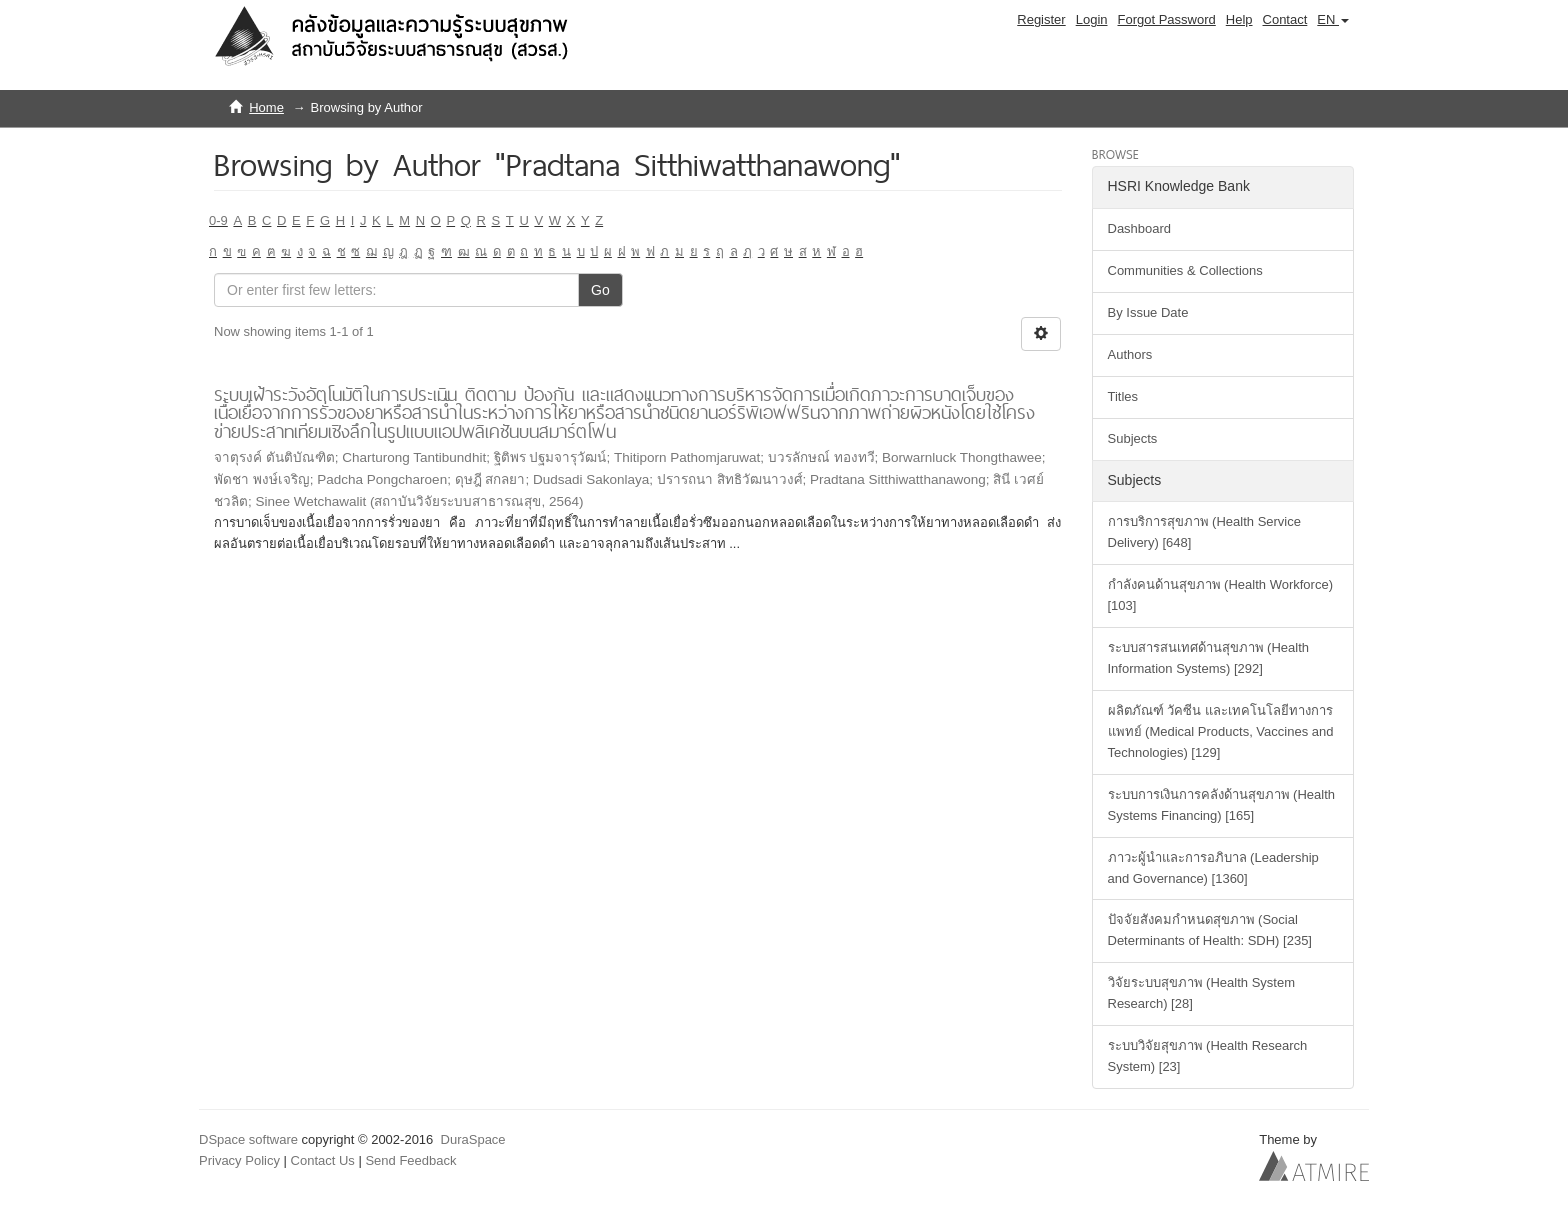 This screenshot has width=1568, height=1212. I want to click on DSpace software, so click(248, 1139).